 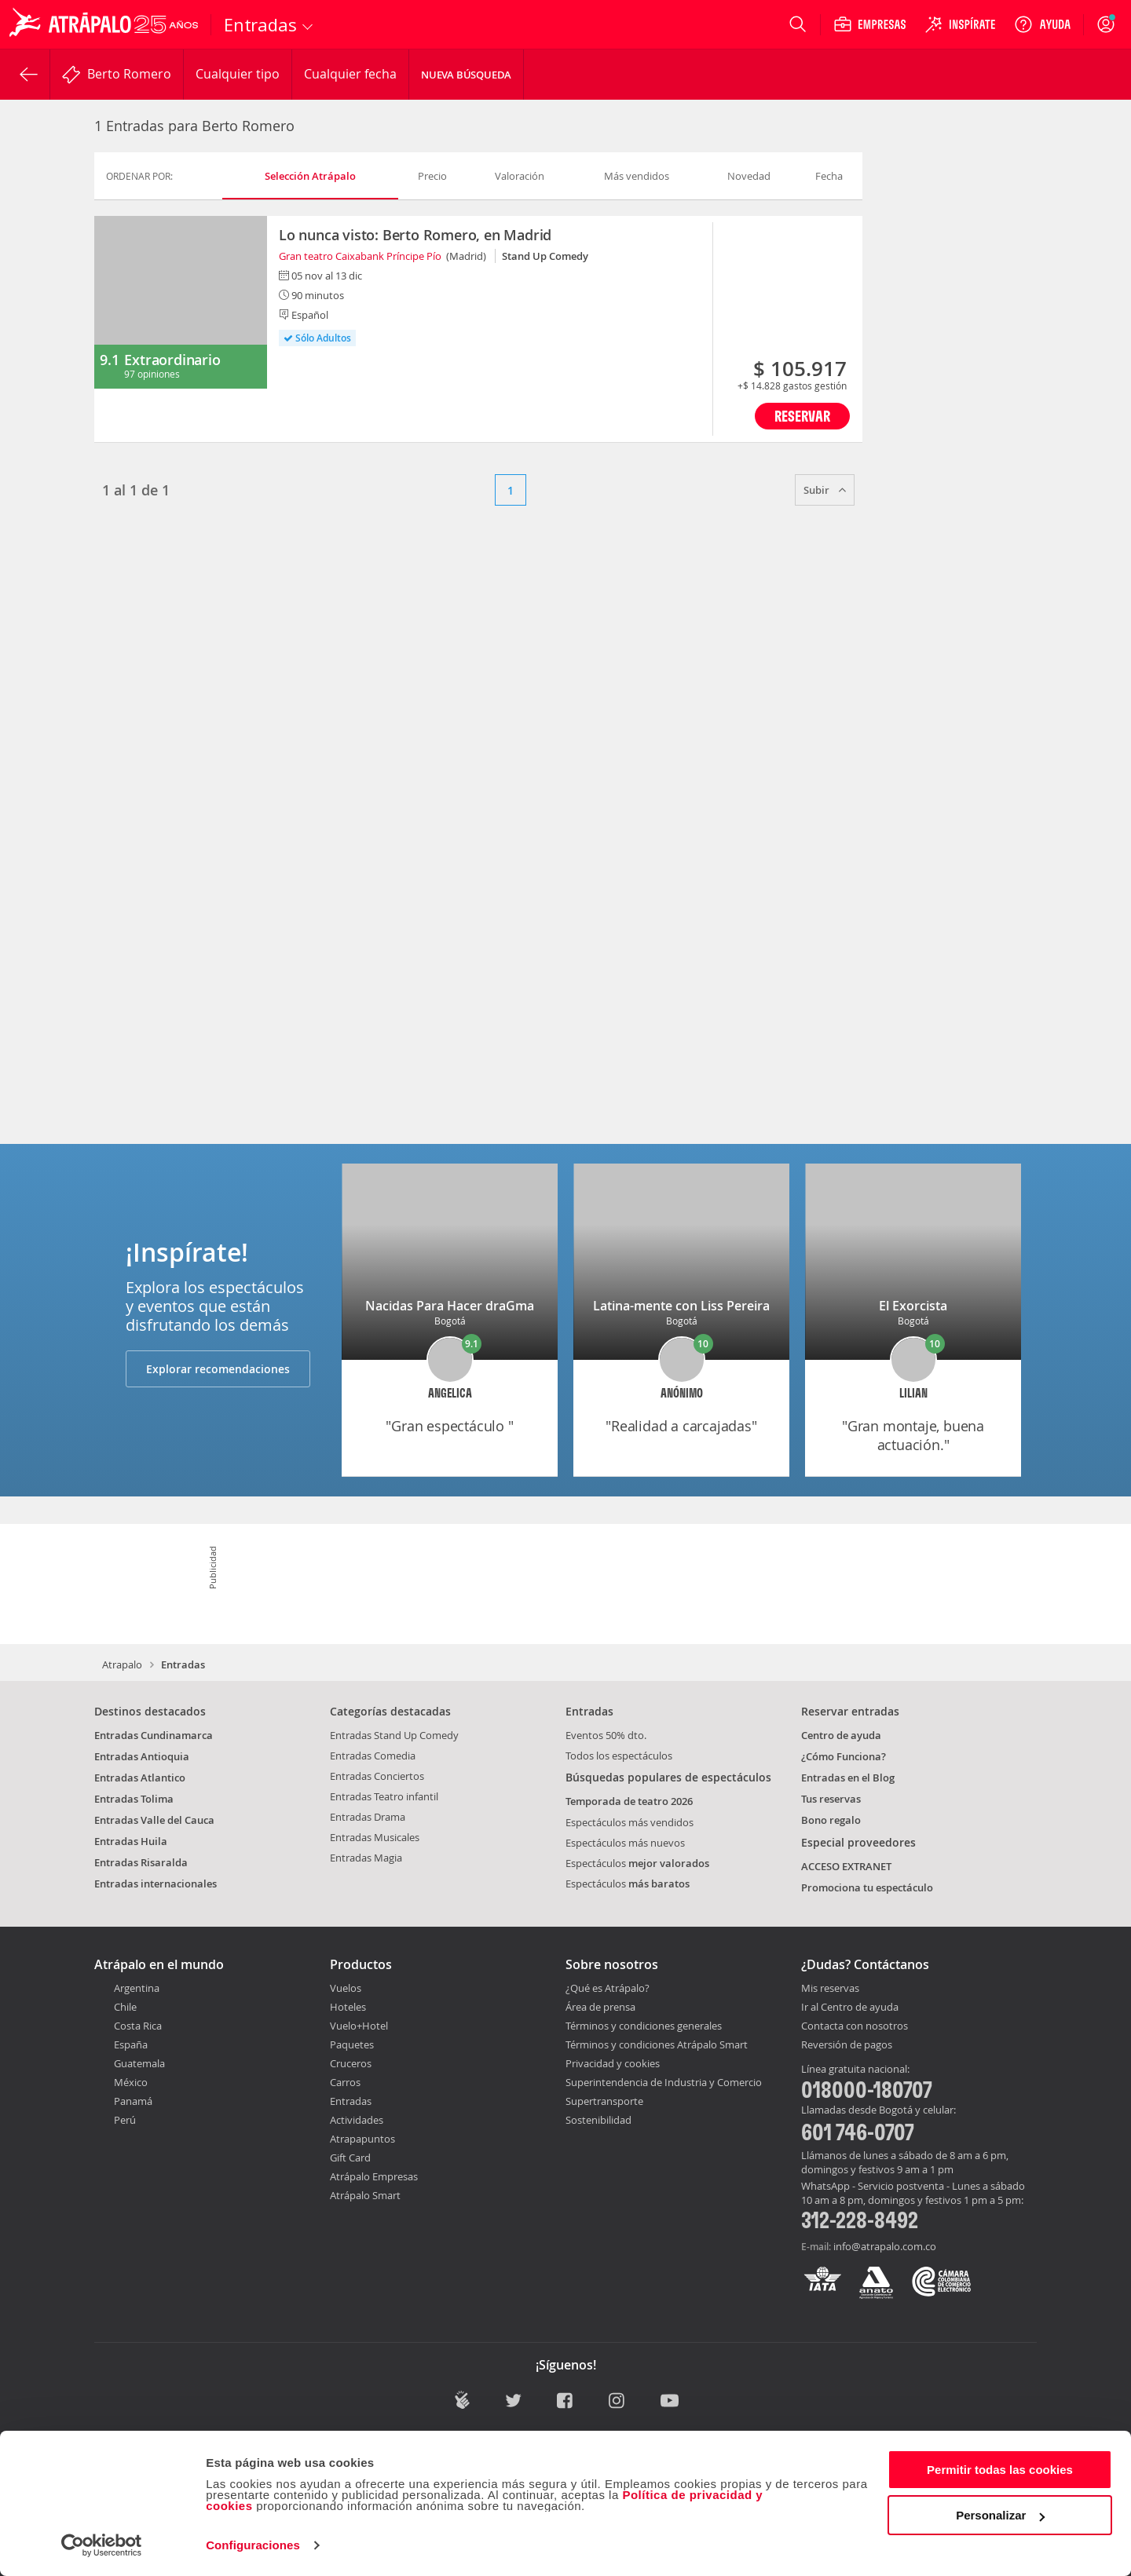 I want to click on Entradas Comedia, so click(x=372, y=1755).